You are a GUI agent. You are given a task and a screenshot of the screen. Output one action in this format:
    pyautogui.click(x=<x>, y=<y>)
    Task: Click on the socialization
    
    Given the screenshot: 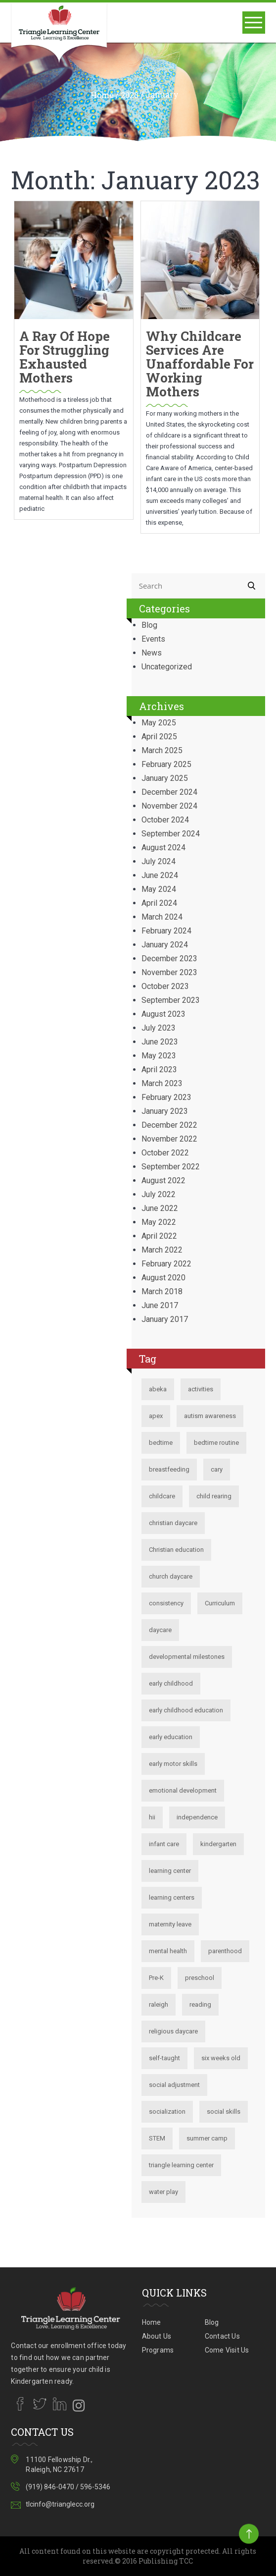 What is the action you would take?
    pyautogui.click(x=167, y=2111)
    